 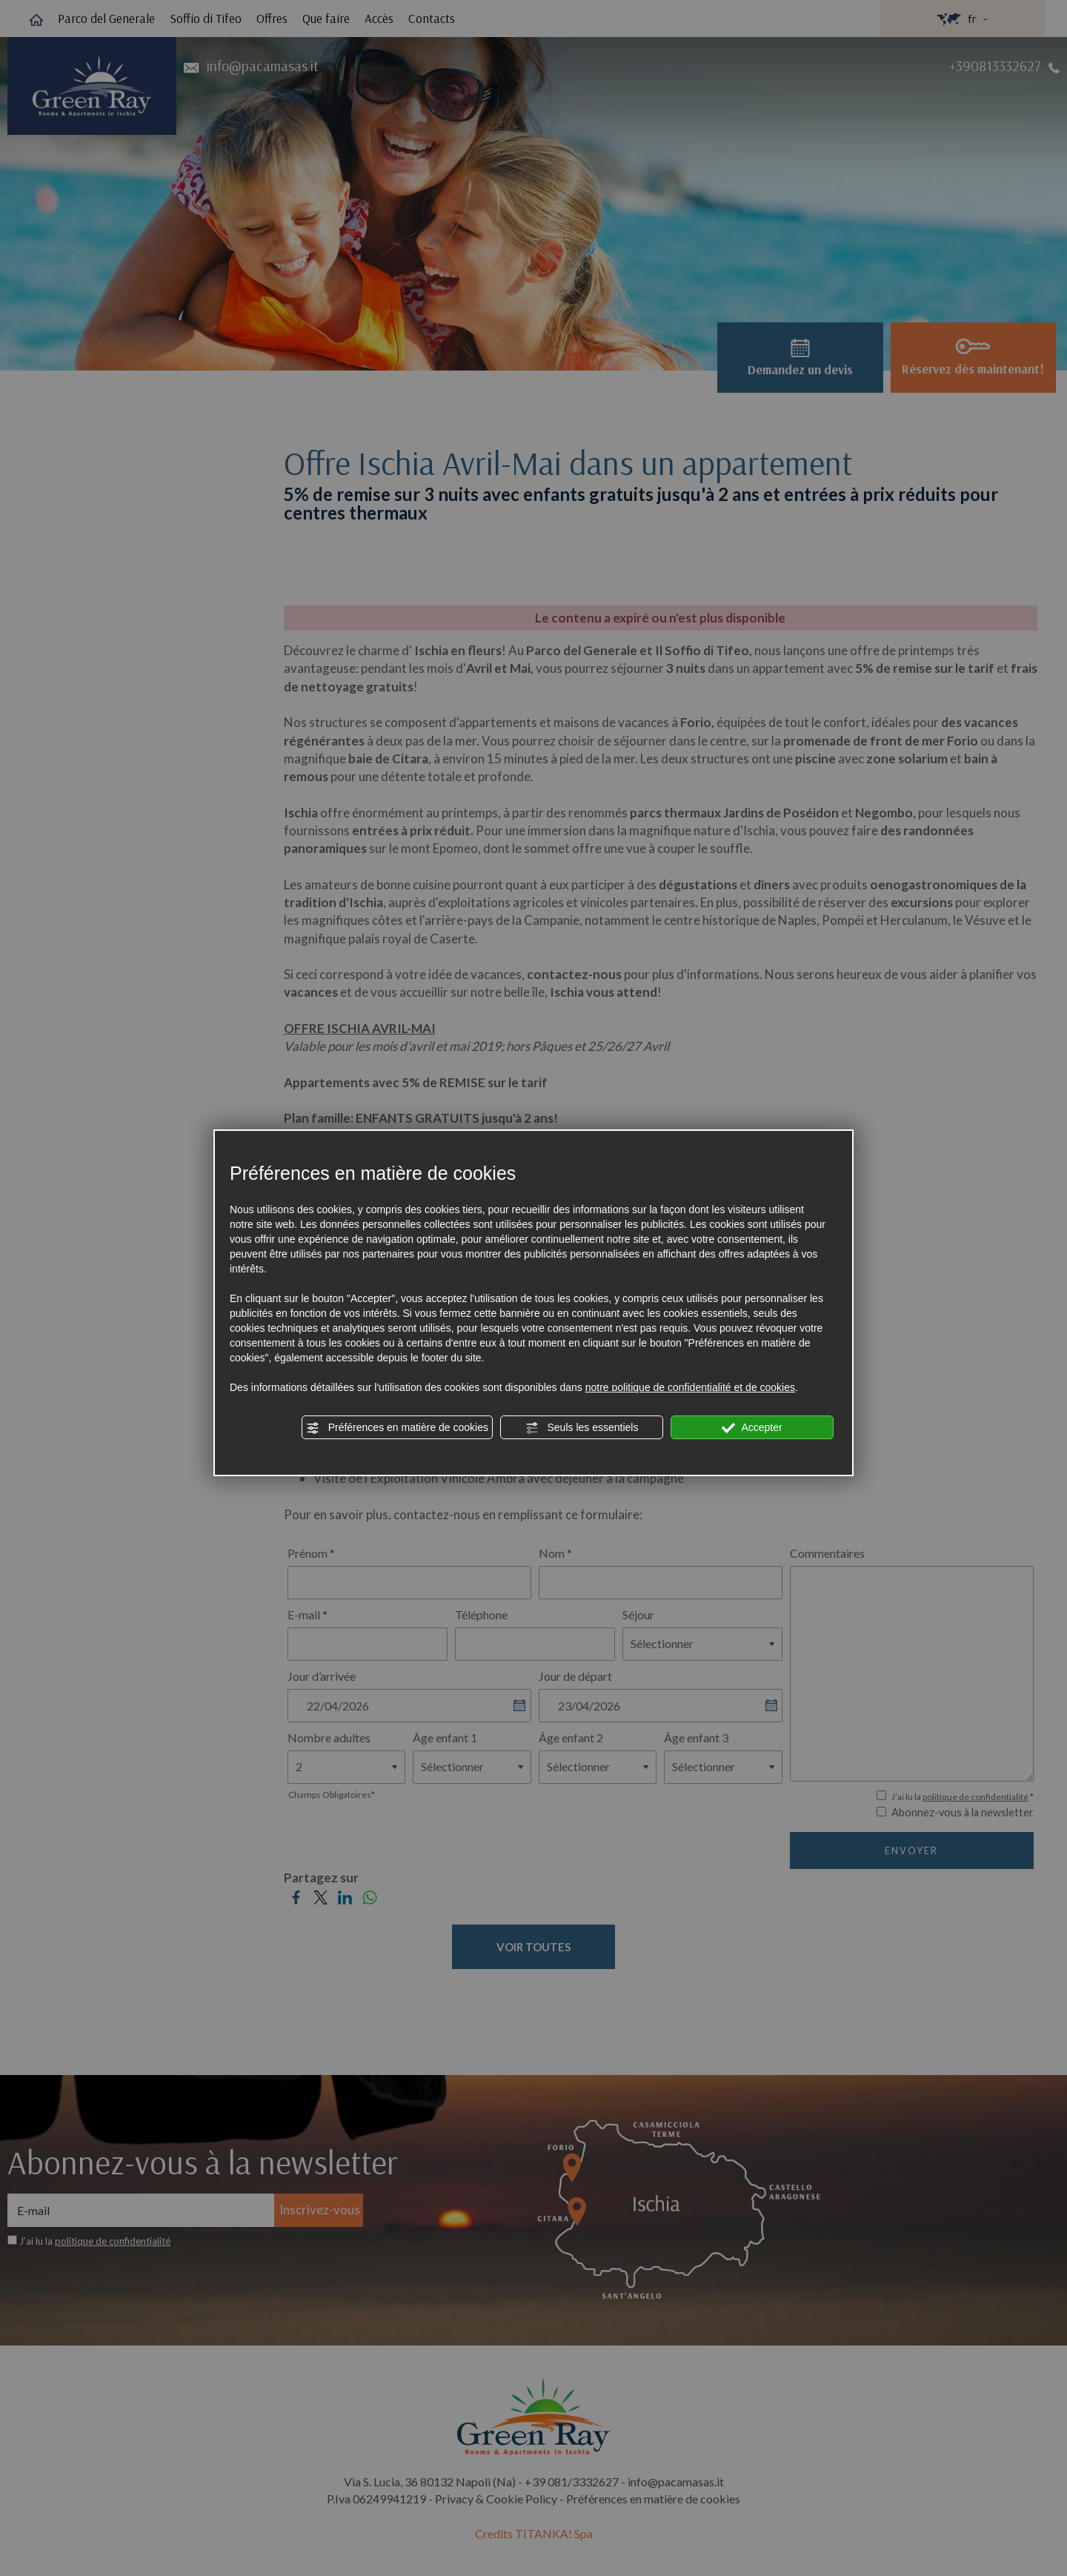 What do you see at coordinates (752, 1428) in the screenshot?
I see `Accepter` at bounding box center [752, 1428].